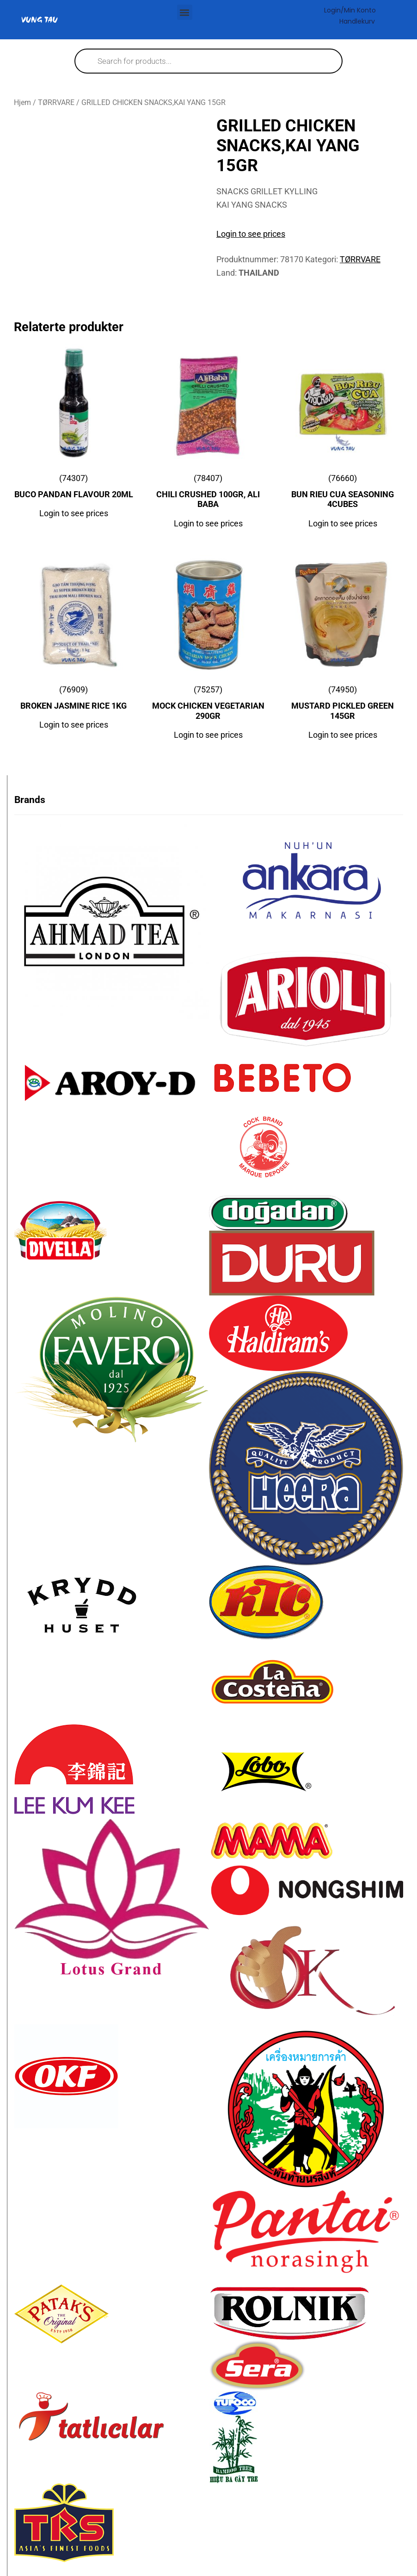 The image size is (417, 2576). What do you see at coordinates (343, 493) in the screenshot?
I see `(76660)` at bounding box center [343, 493].